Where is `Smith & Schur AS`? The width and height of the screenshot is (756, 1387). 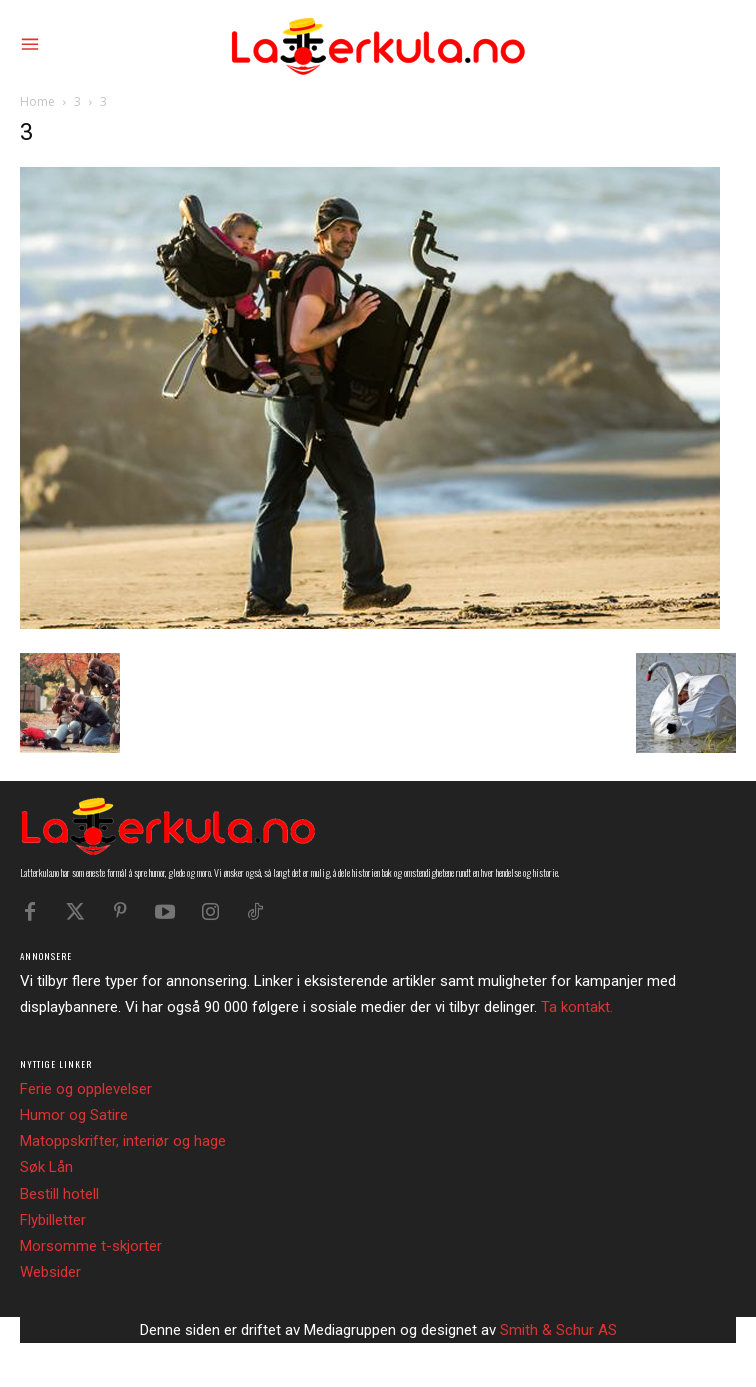
Smith & Schur AS is located at coordinates (558, 1330).